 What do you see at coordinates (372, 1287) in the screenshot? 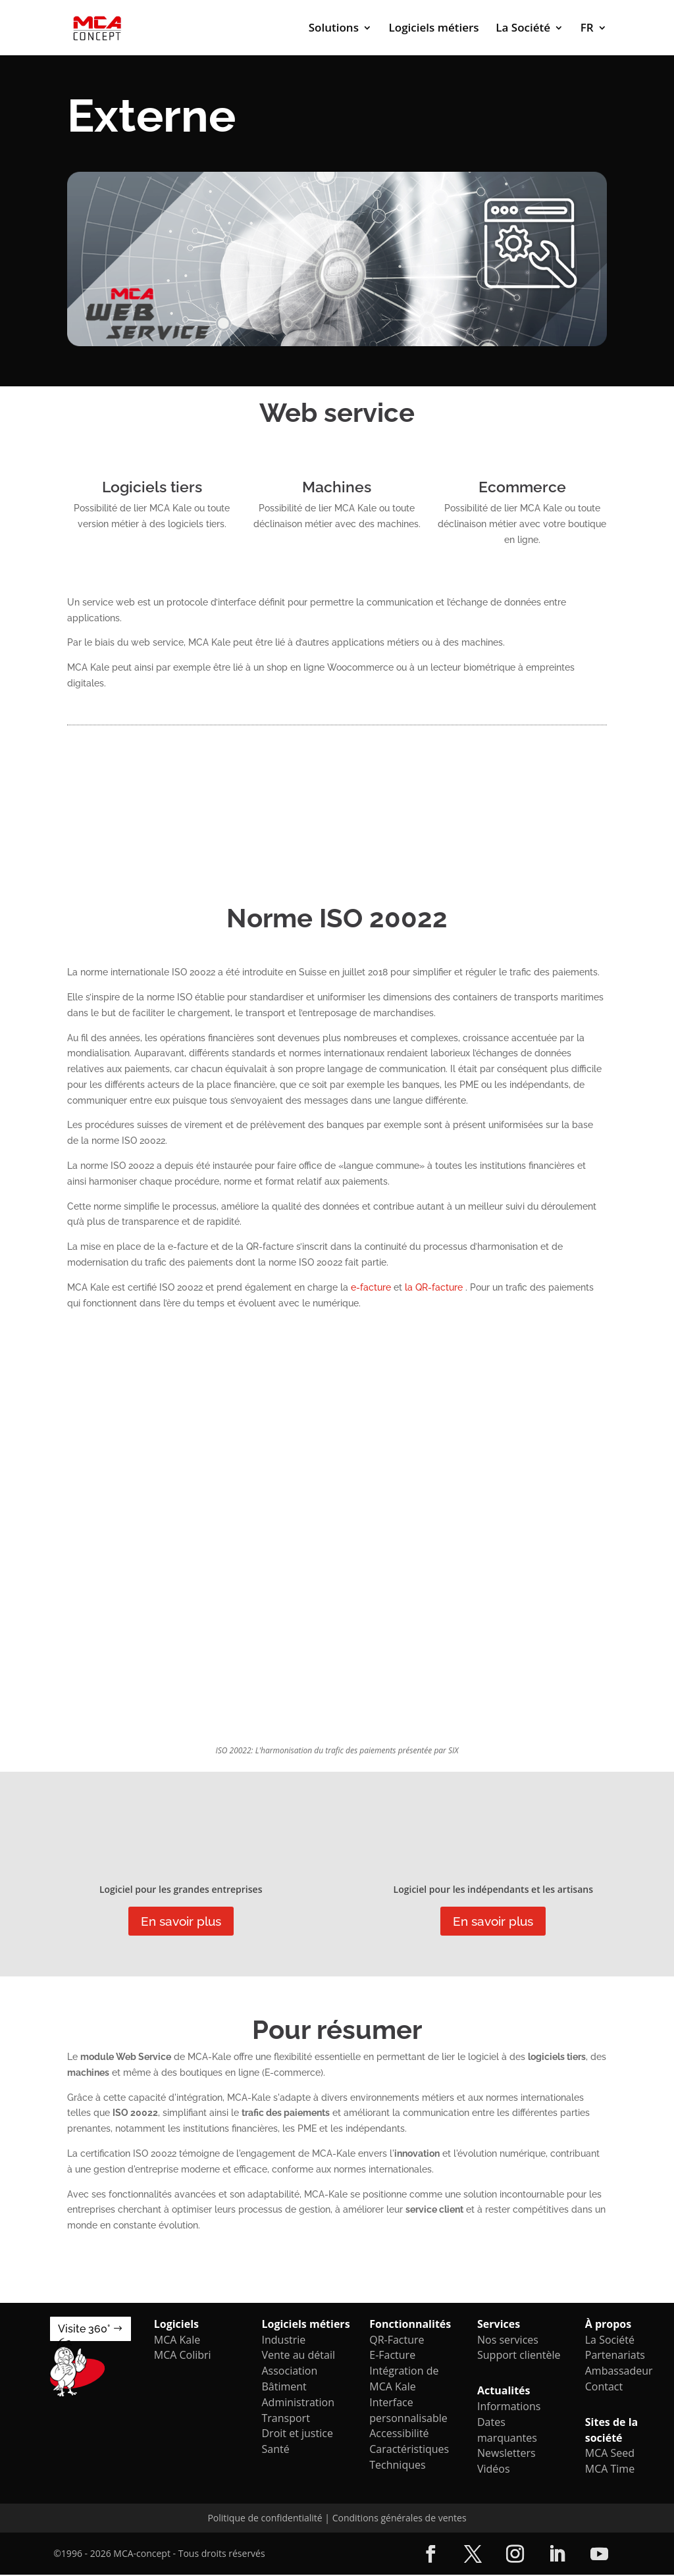
I see `e-facture` at bounding box center [372, 1287].